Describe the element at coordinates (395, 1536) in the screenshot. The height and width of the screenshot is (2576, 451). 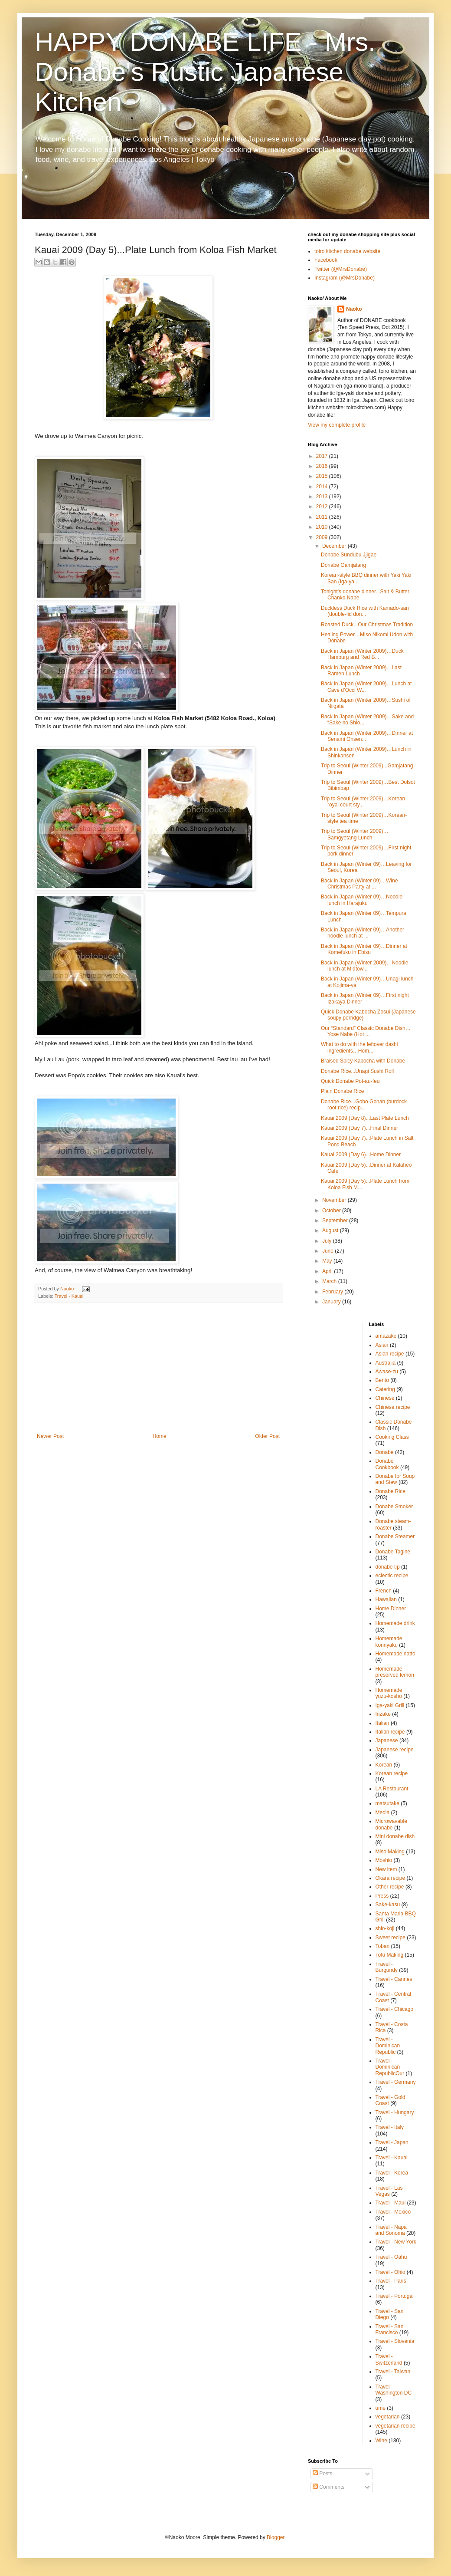
I see `Donabe Steamer` at that location.